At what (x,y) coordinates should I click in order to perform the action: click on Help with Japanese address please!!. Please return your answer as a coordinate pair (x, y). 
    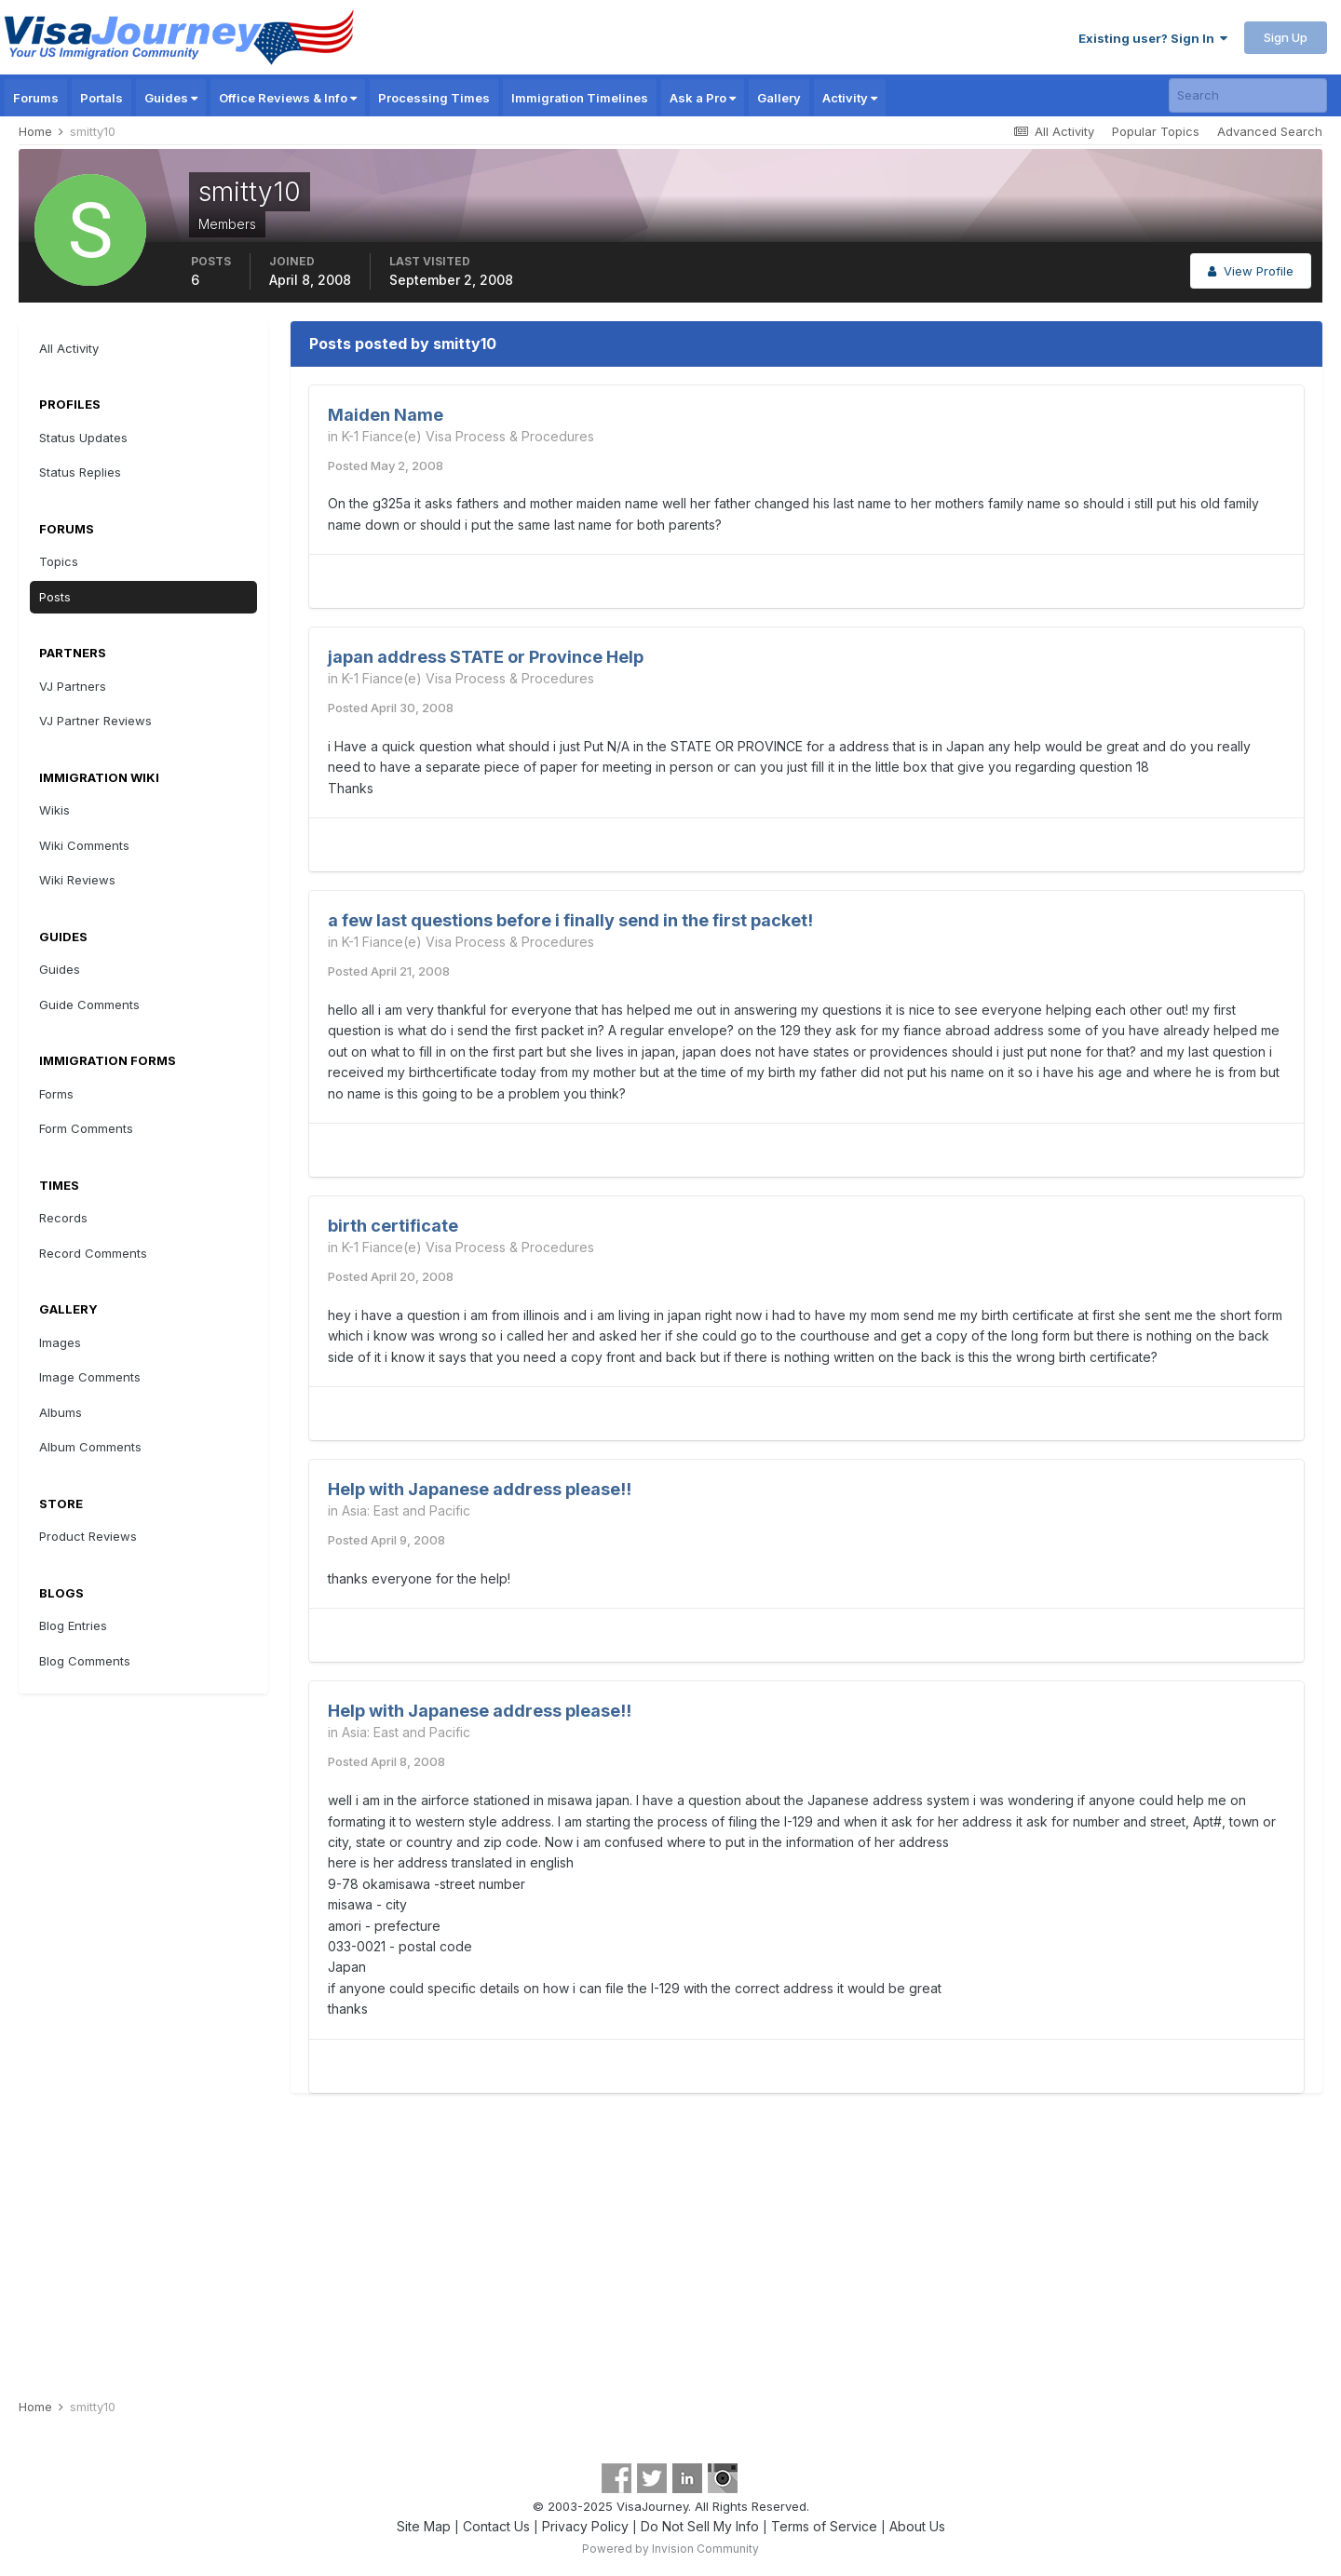
    Looking at the image, I should click on (479, 1489).